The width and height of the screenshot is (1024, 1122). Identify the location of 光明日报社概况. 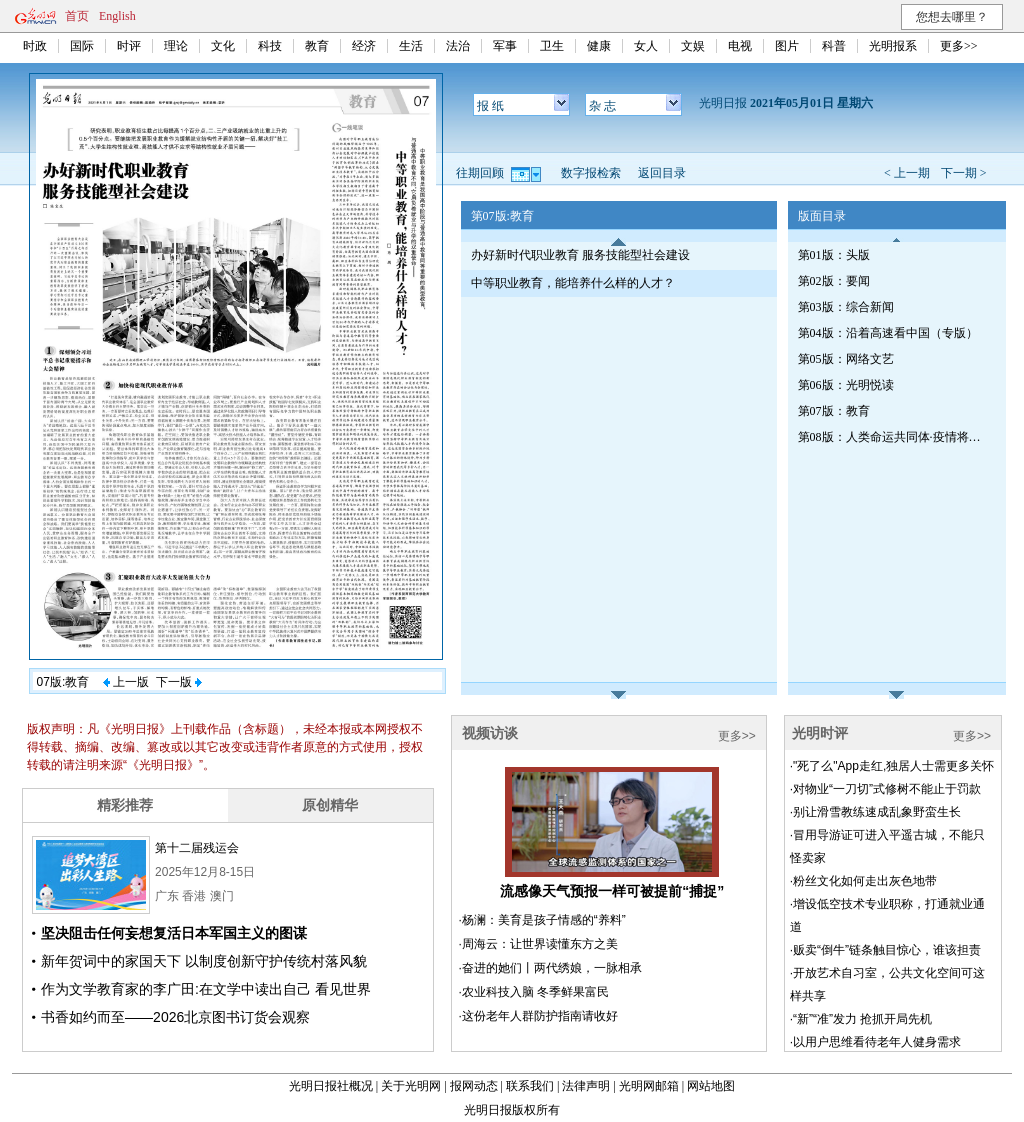
(331, 1086).